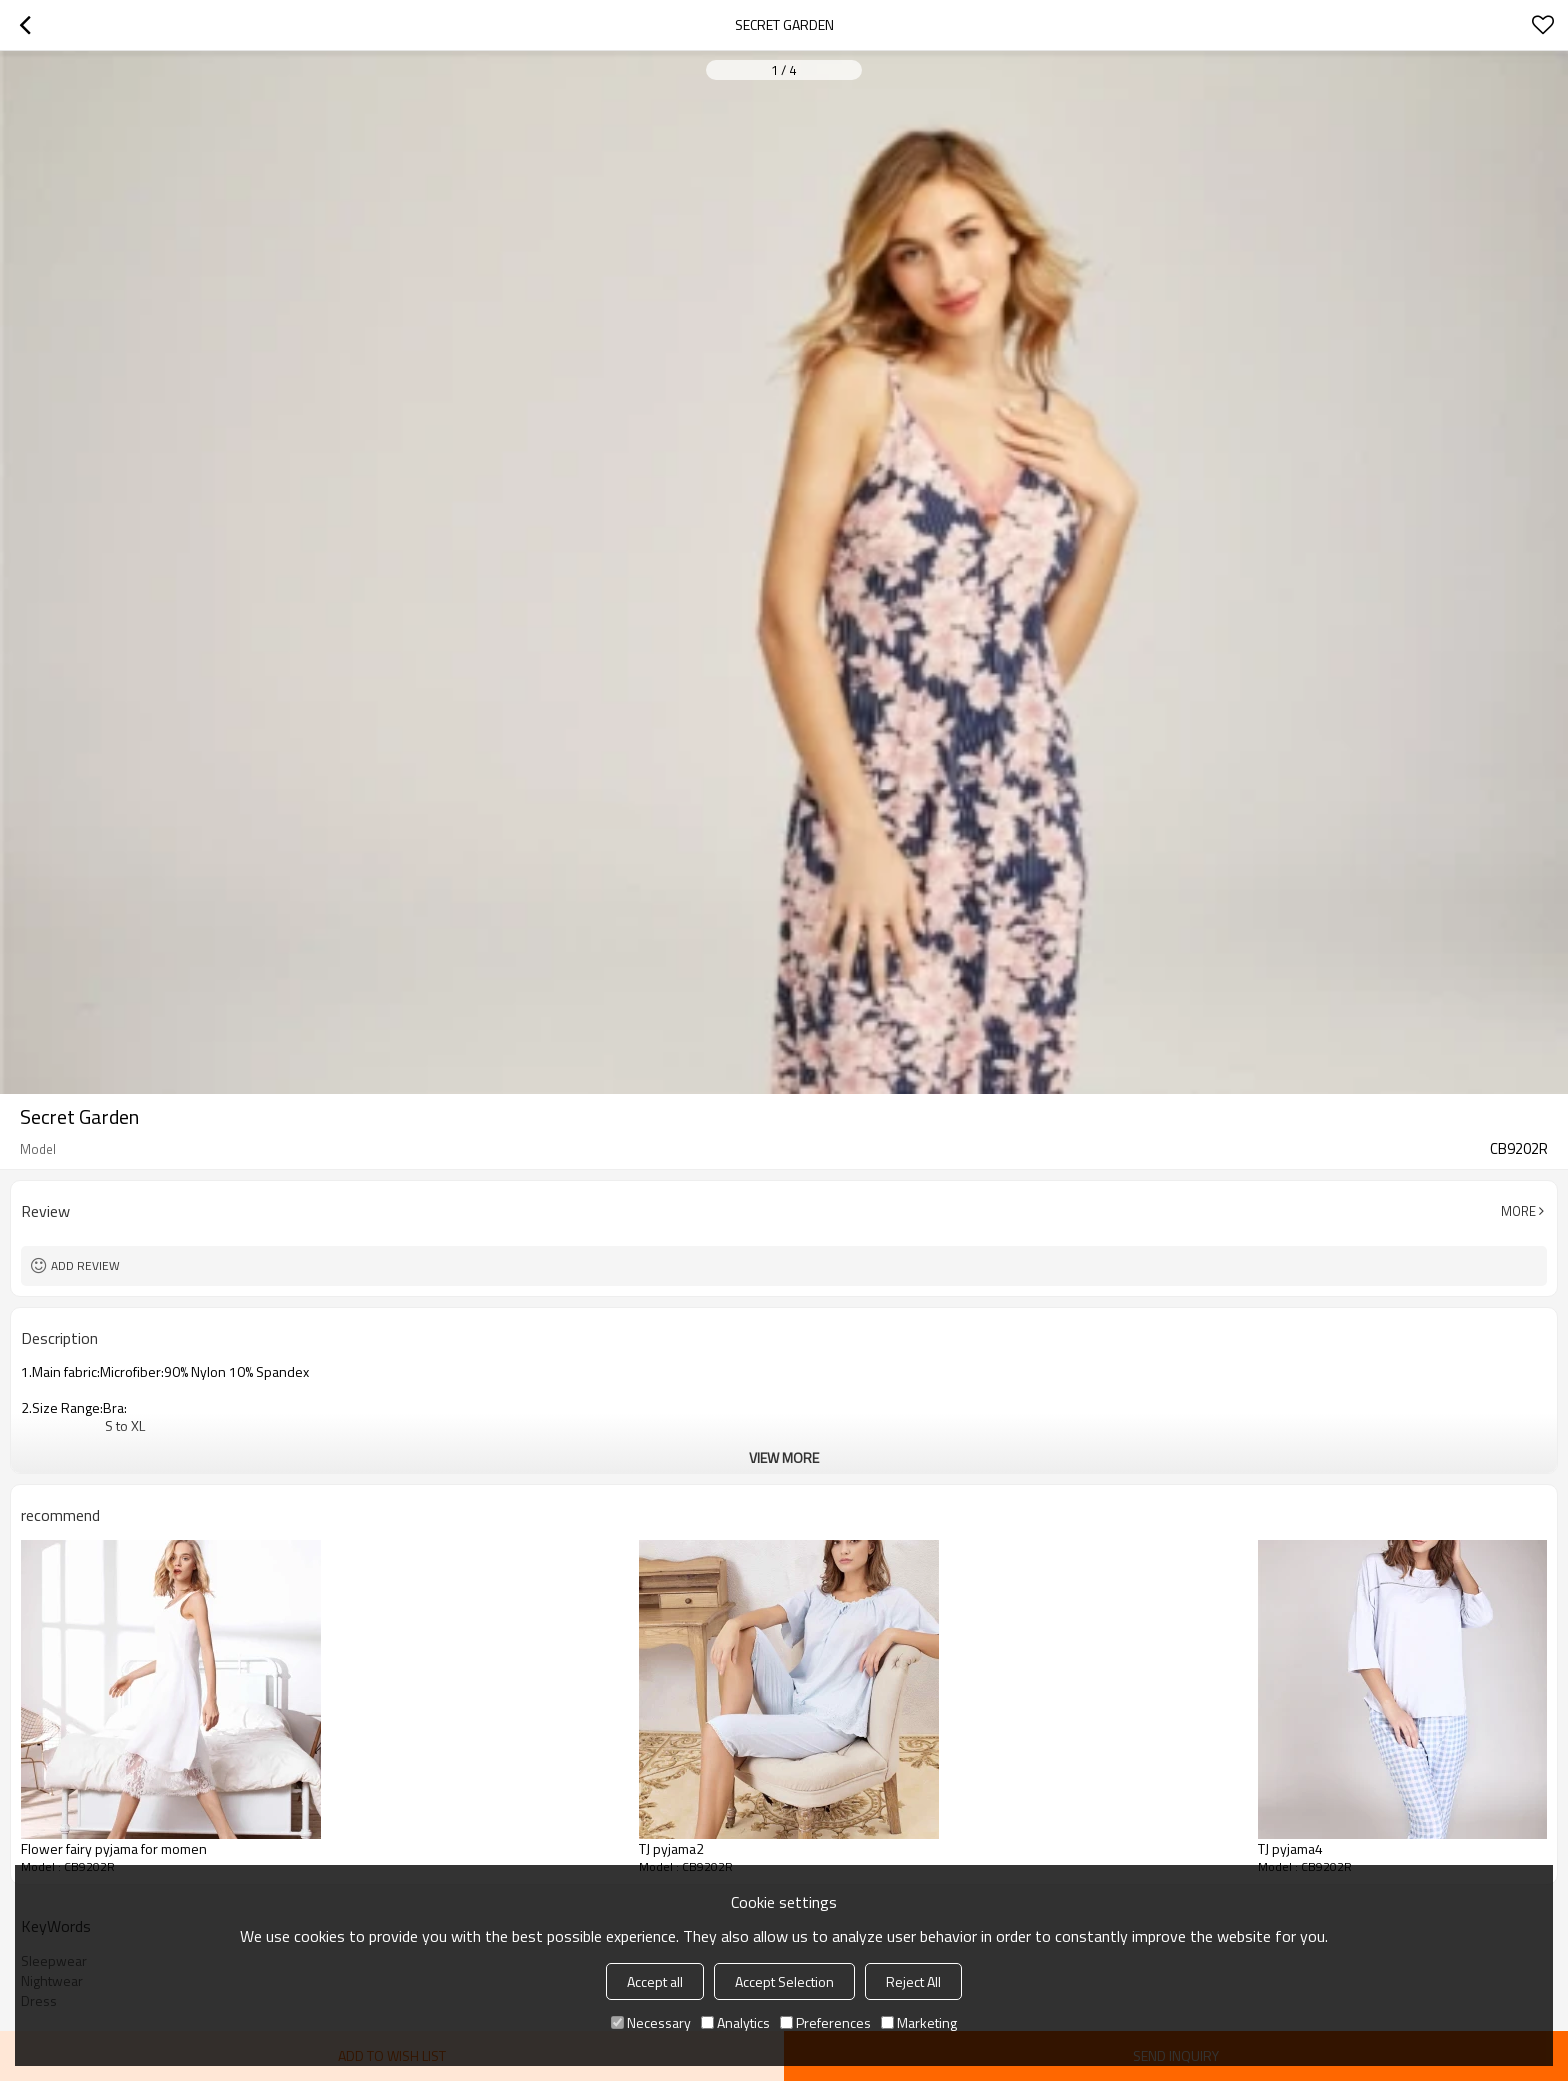 This screenshot has height=2081, width=1568. I want to click on Analytics, so click(735, 2022).